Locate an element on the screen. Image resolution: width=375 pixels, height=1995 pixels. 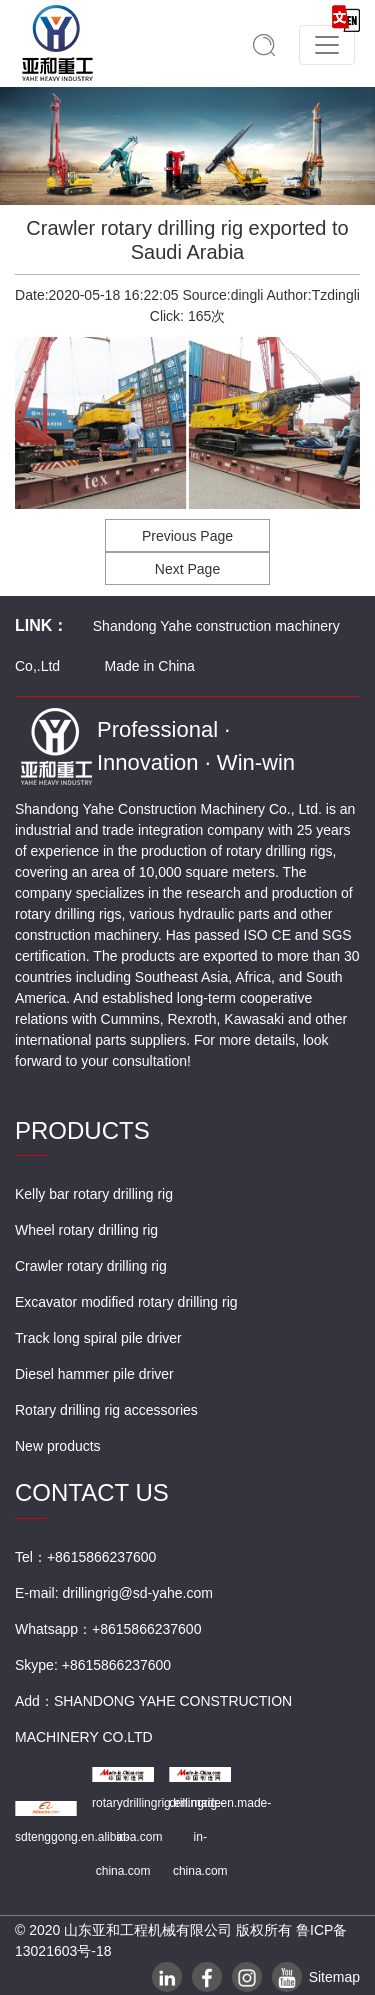
drillingrig@sd-yahe.com is located at coordinates (137, 1593).